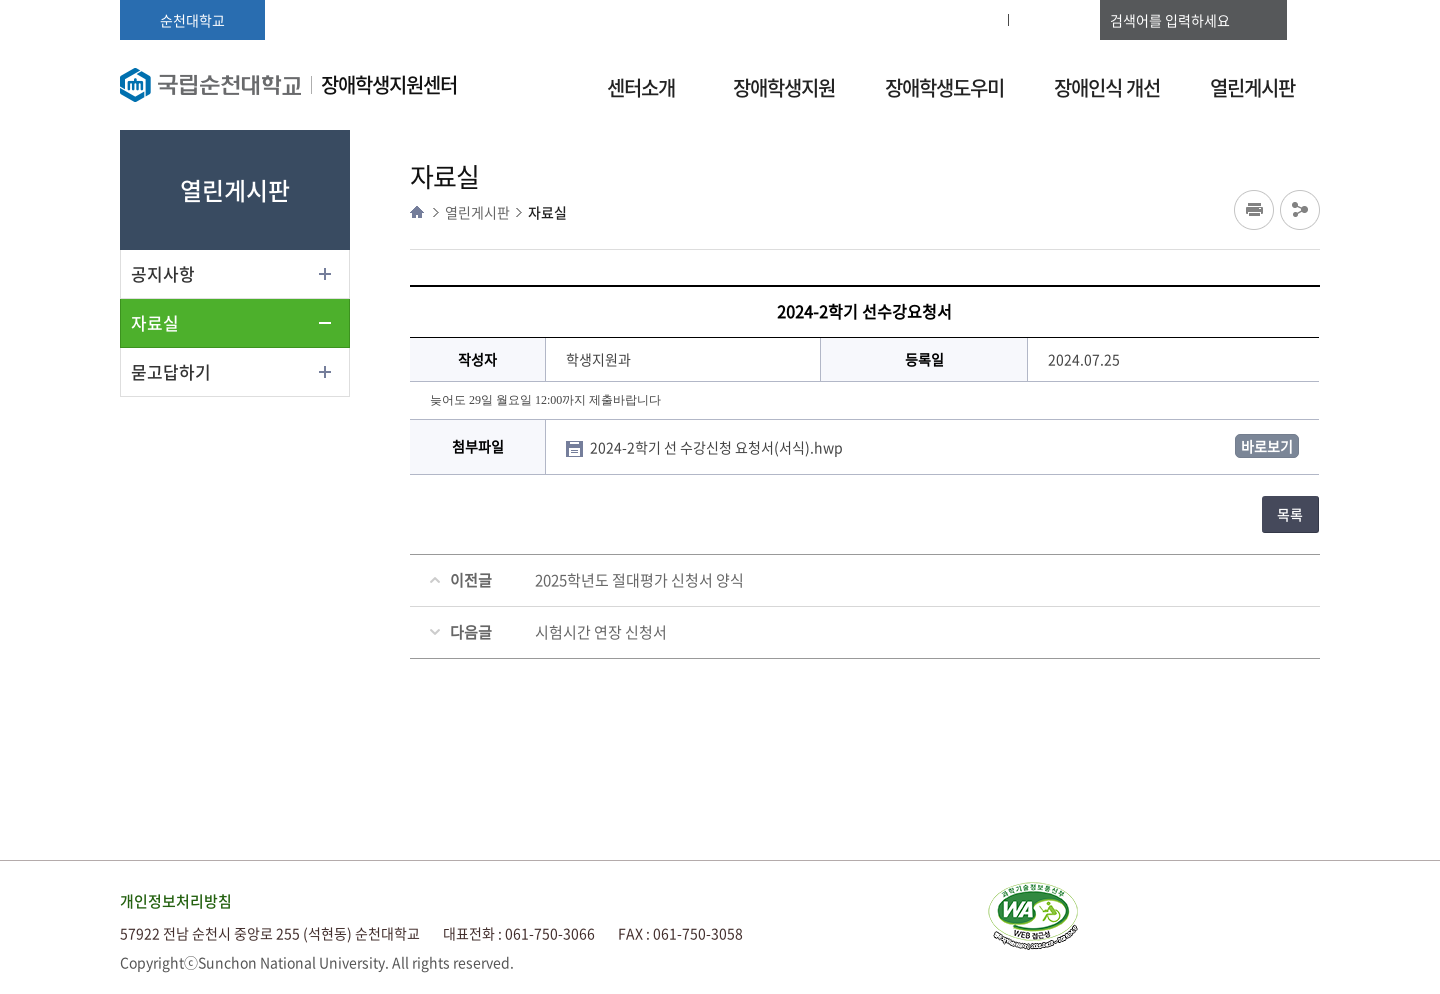 This screenshot has height=994, width=1440. Describe the element at coordinates (171, 371) in the screenshot. I see `묻고답하기` at that location.